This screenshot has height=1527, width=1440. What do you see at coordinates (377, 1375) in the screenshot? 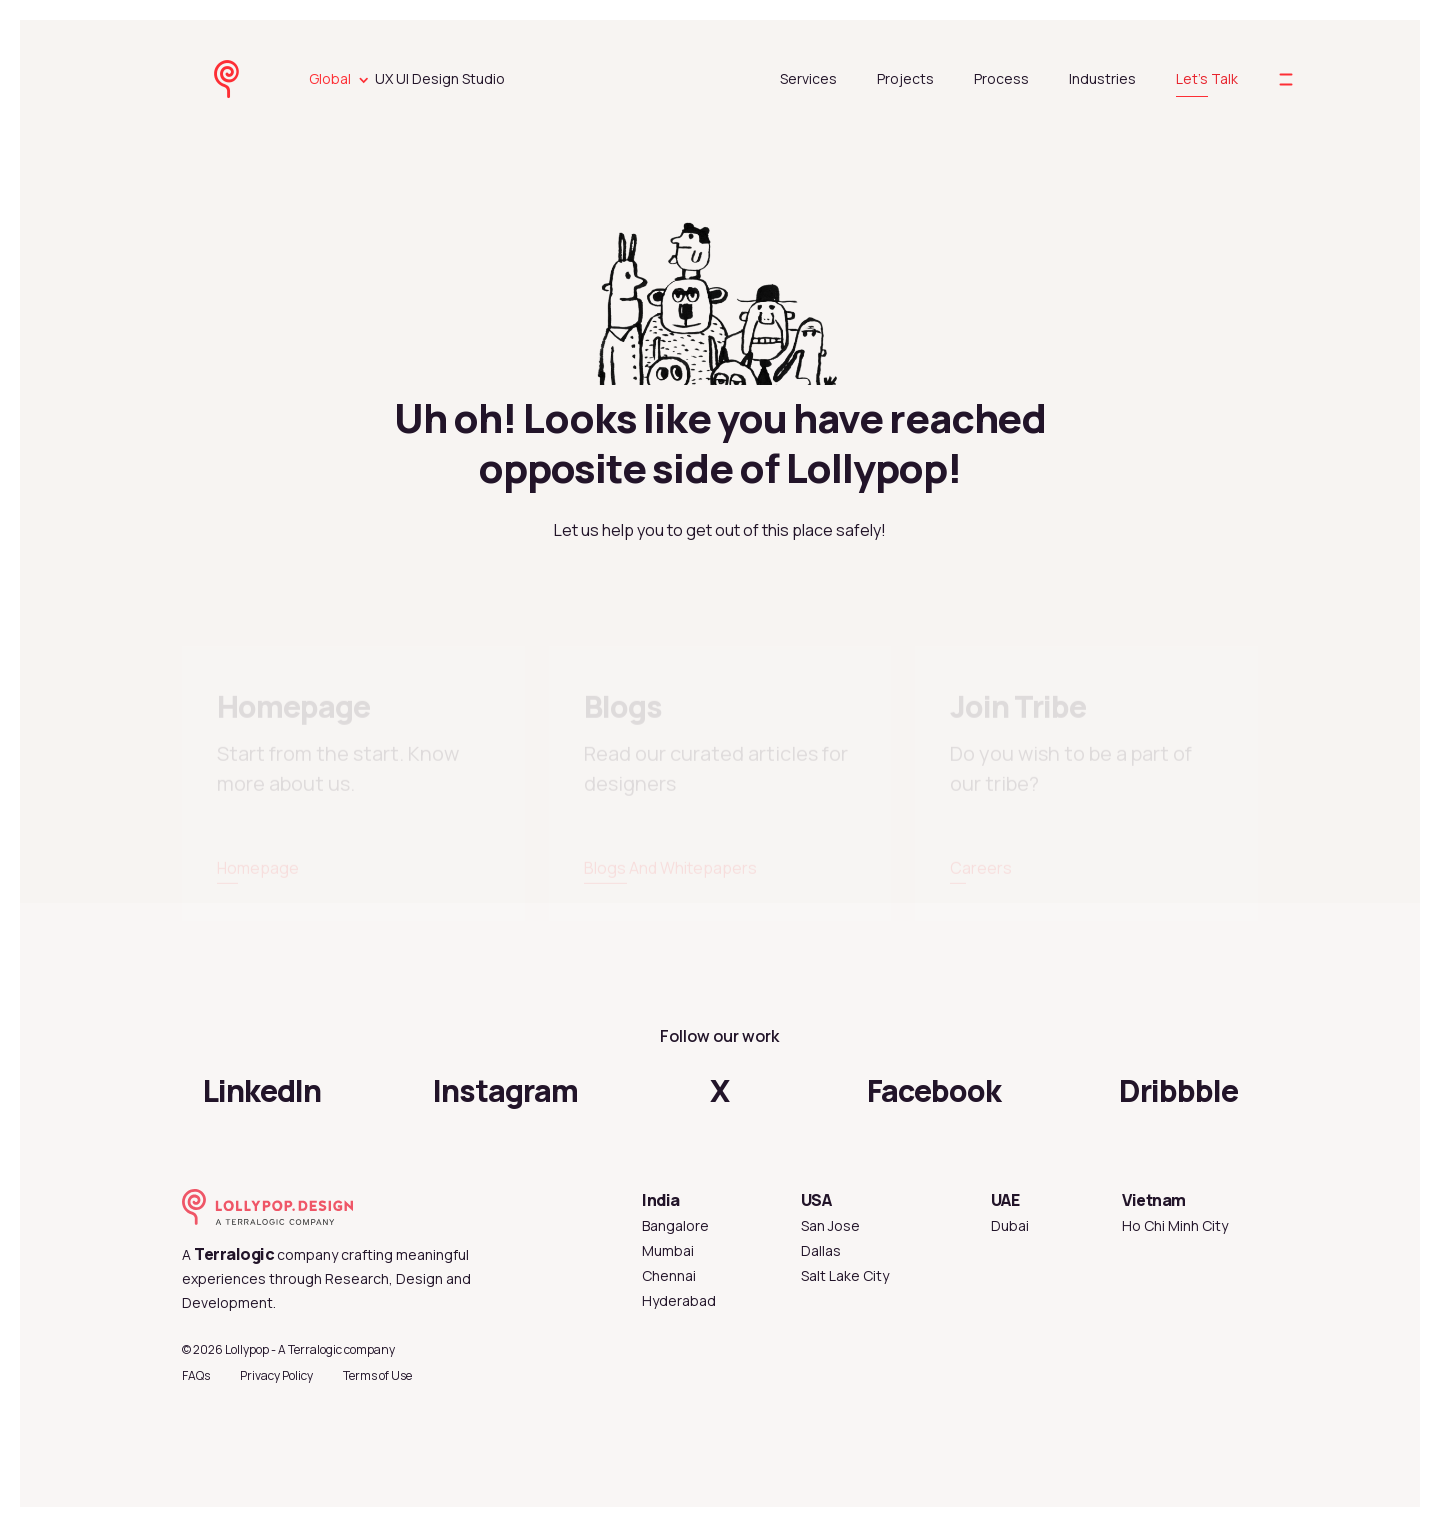
I see `Terms of Use` at bounding box center [377, 1375].